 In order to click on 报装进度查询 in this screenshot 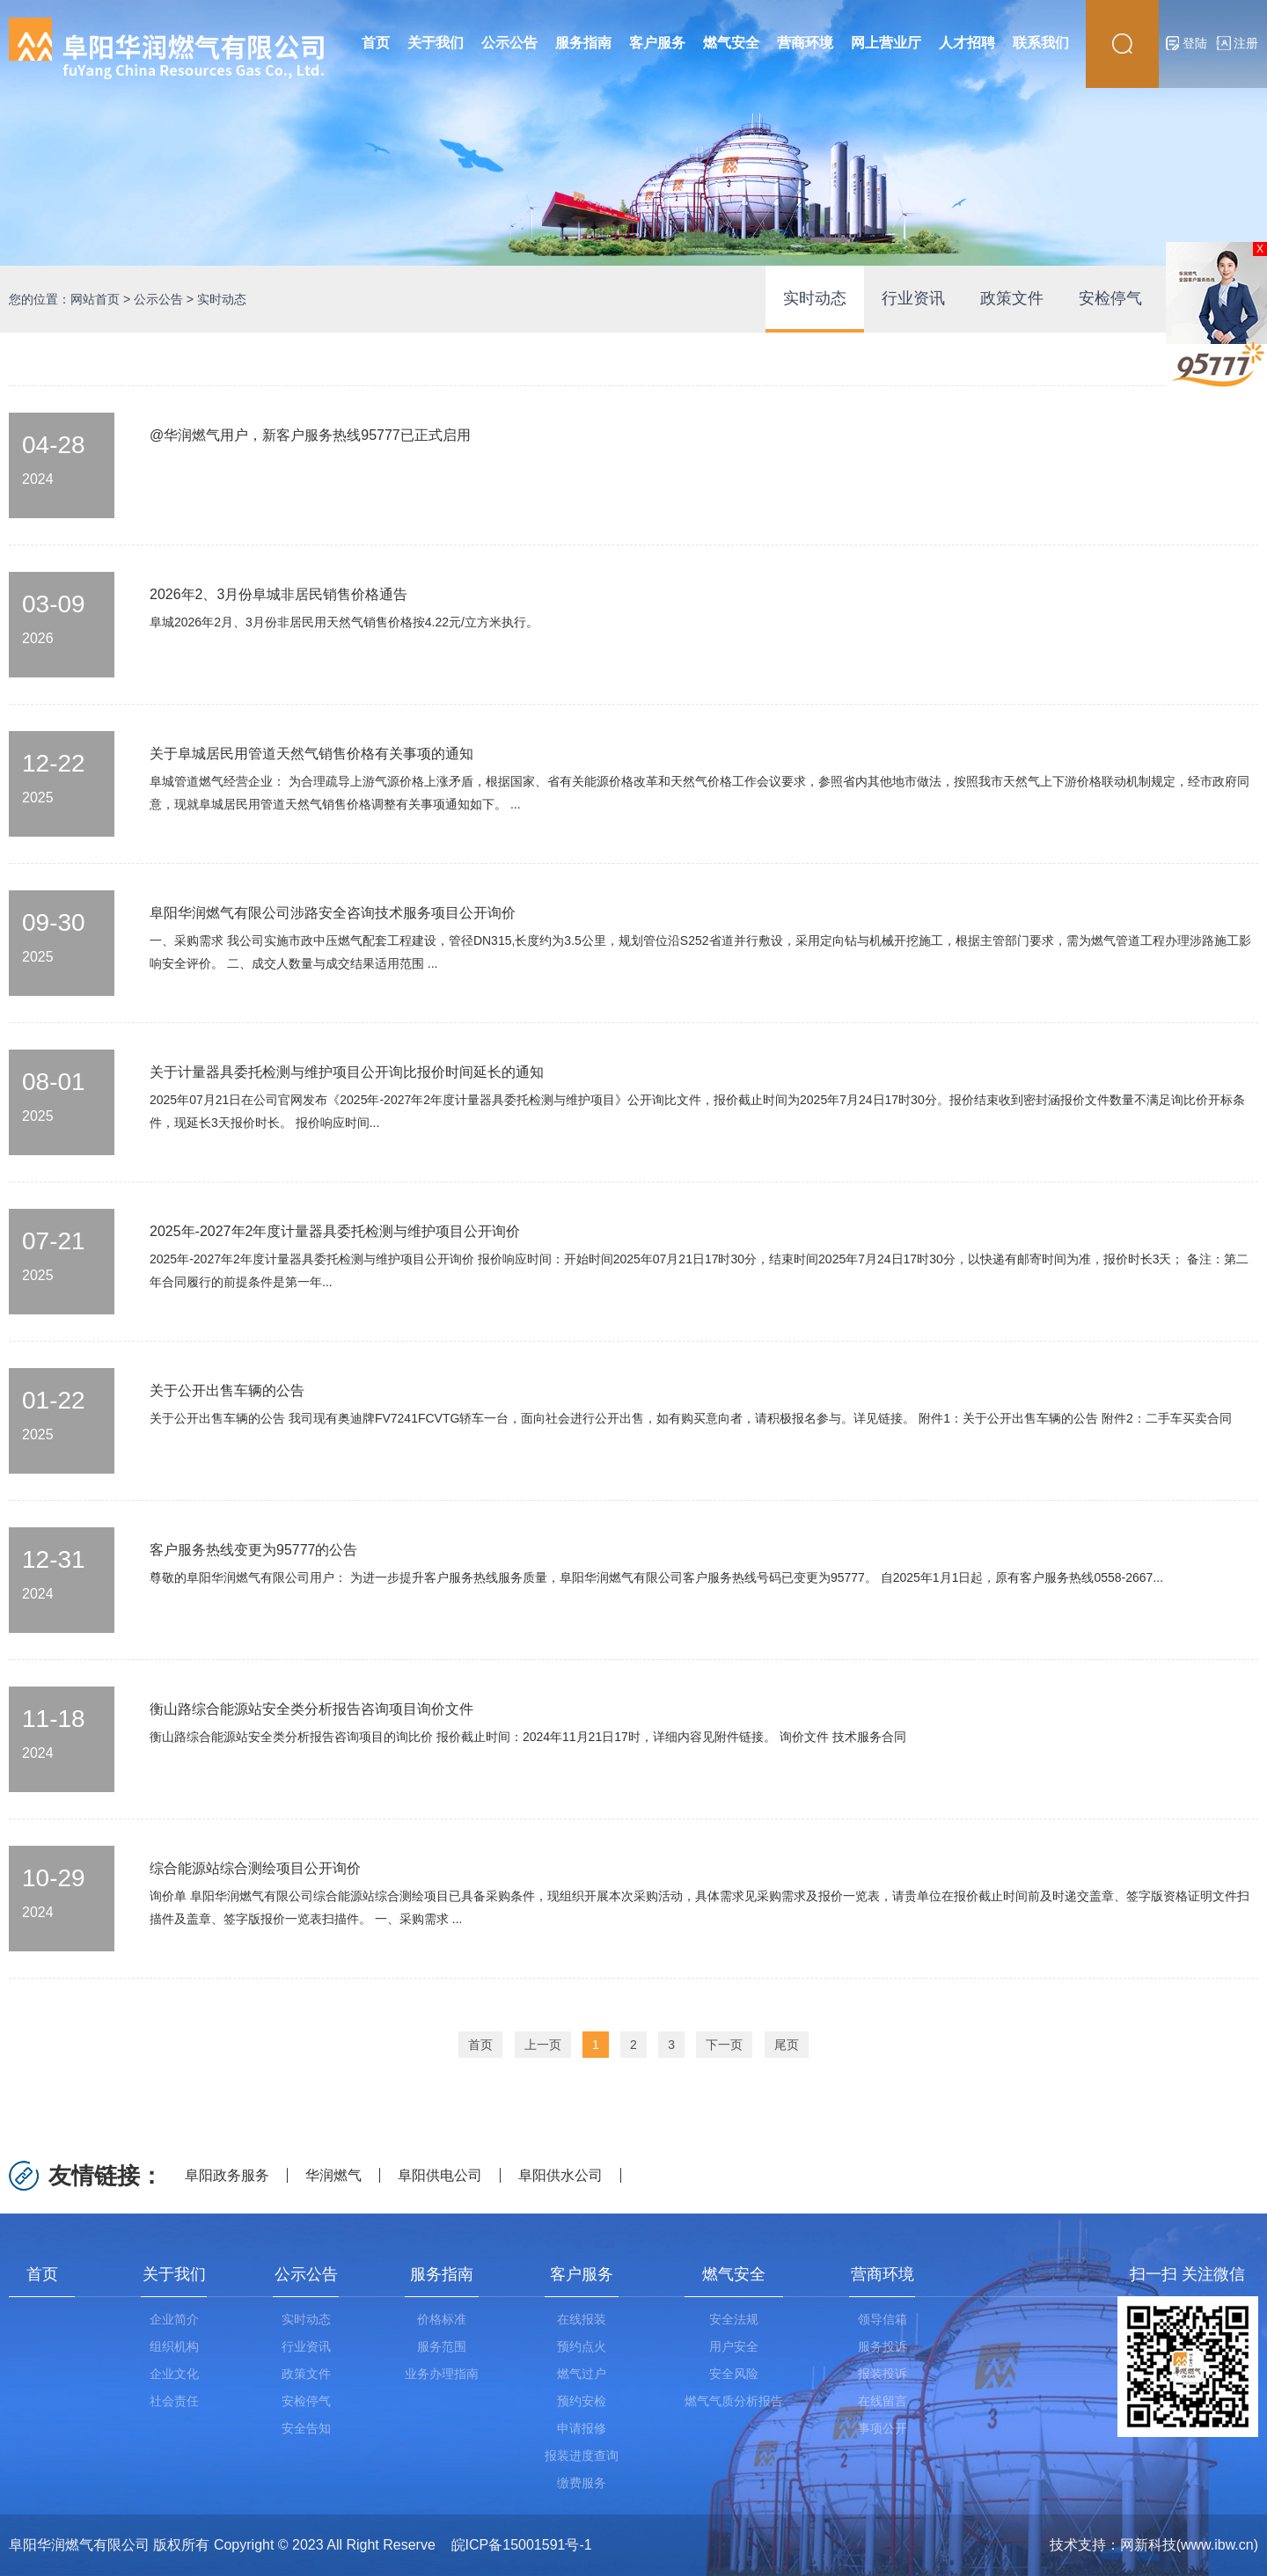, I will do `click(582, 2455)`.